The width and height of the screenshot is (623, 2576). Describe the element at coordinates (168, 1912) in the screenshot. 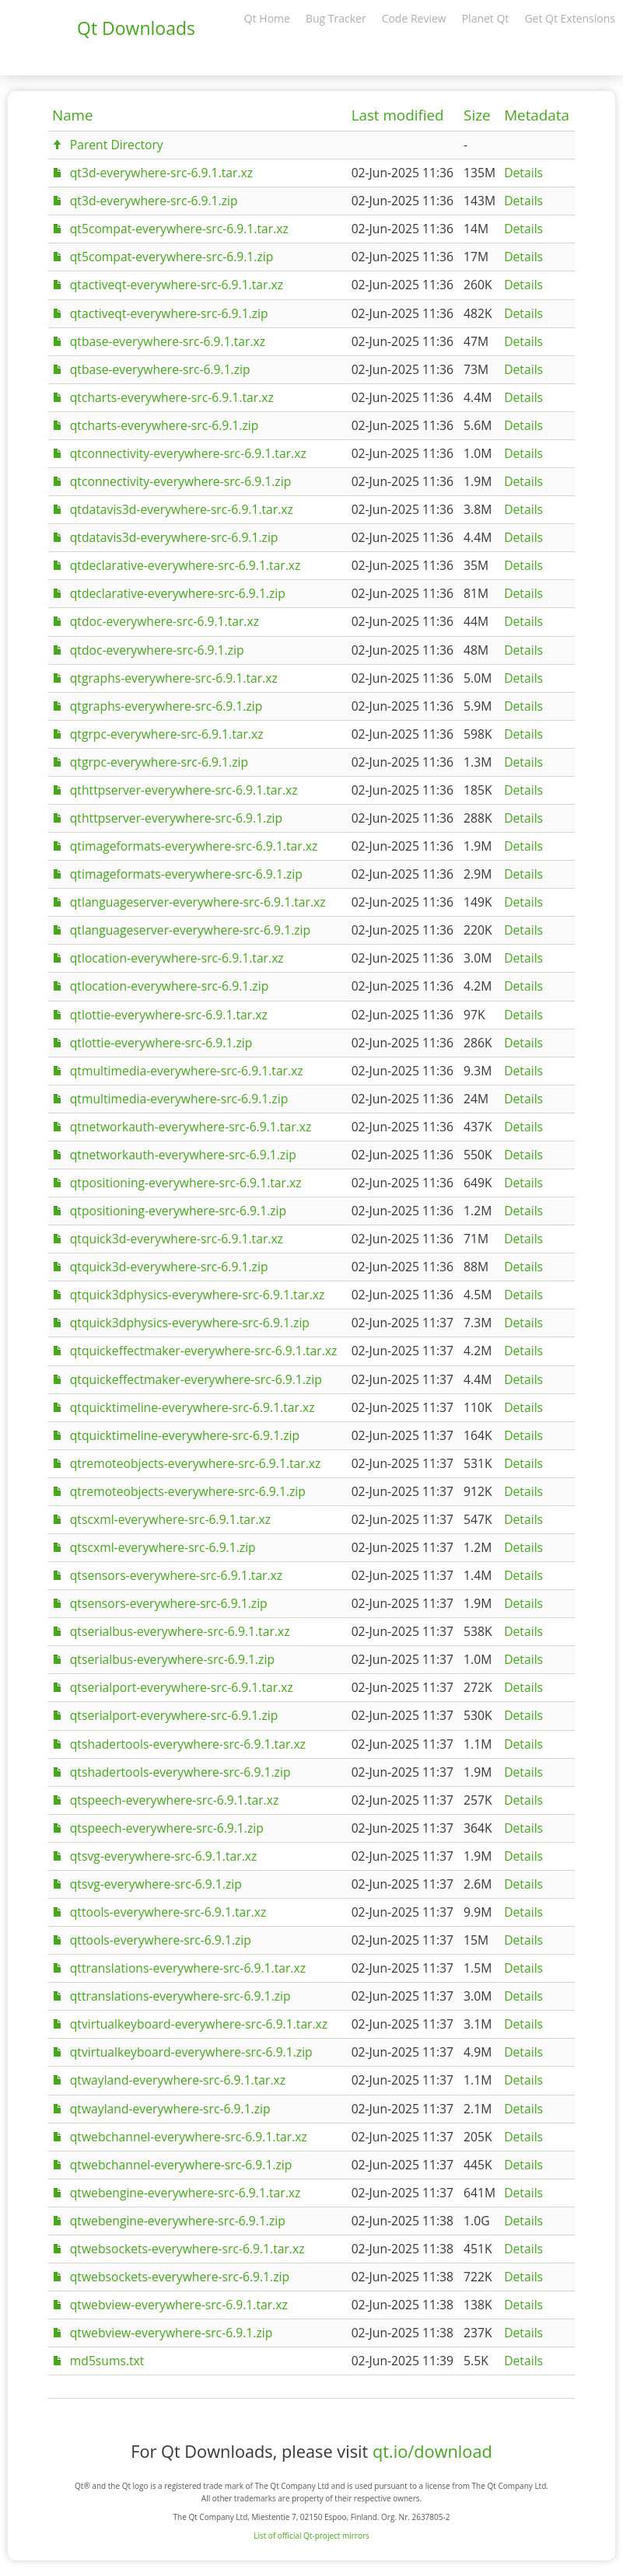

I see `qttools-everywhere-src-6.9.1.tar.xz` at that location.